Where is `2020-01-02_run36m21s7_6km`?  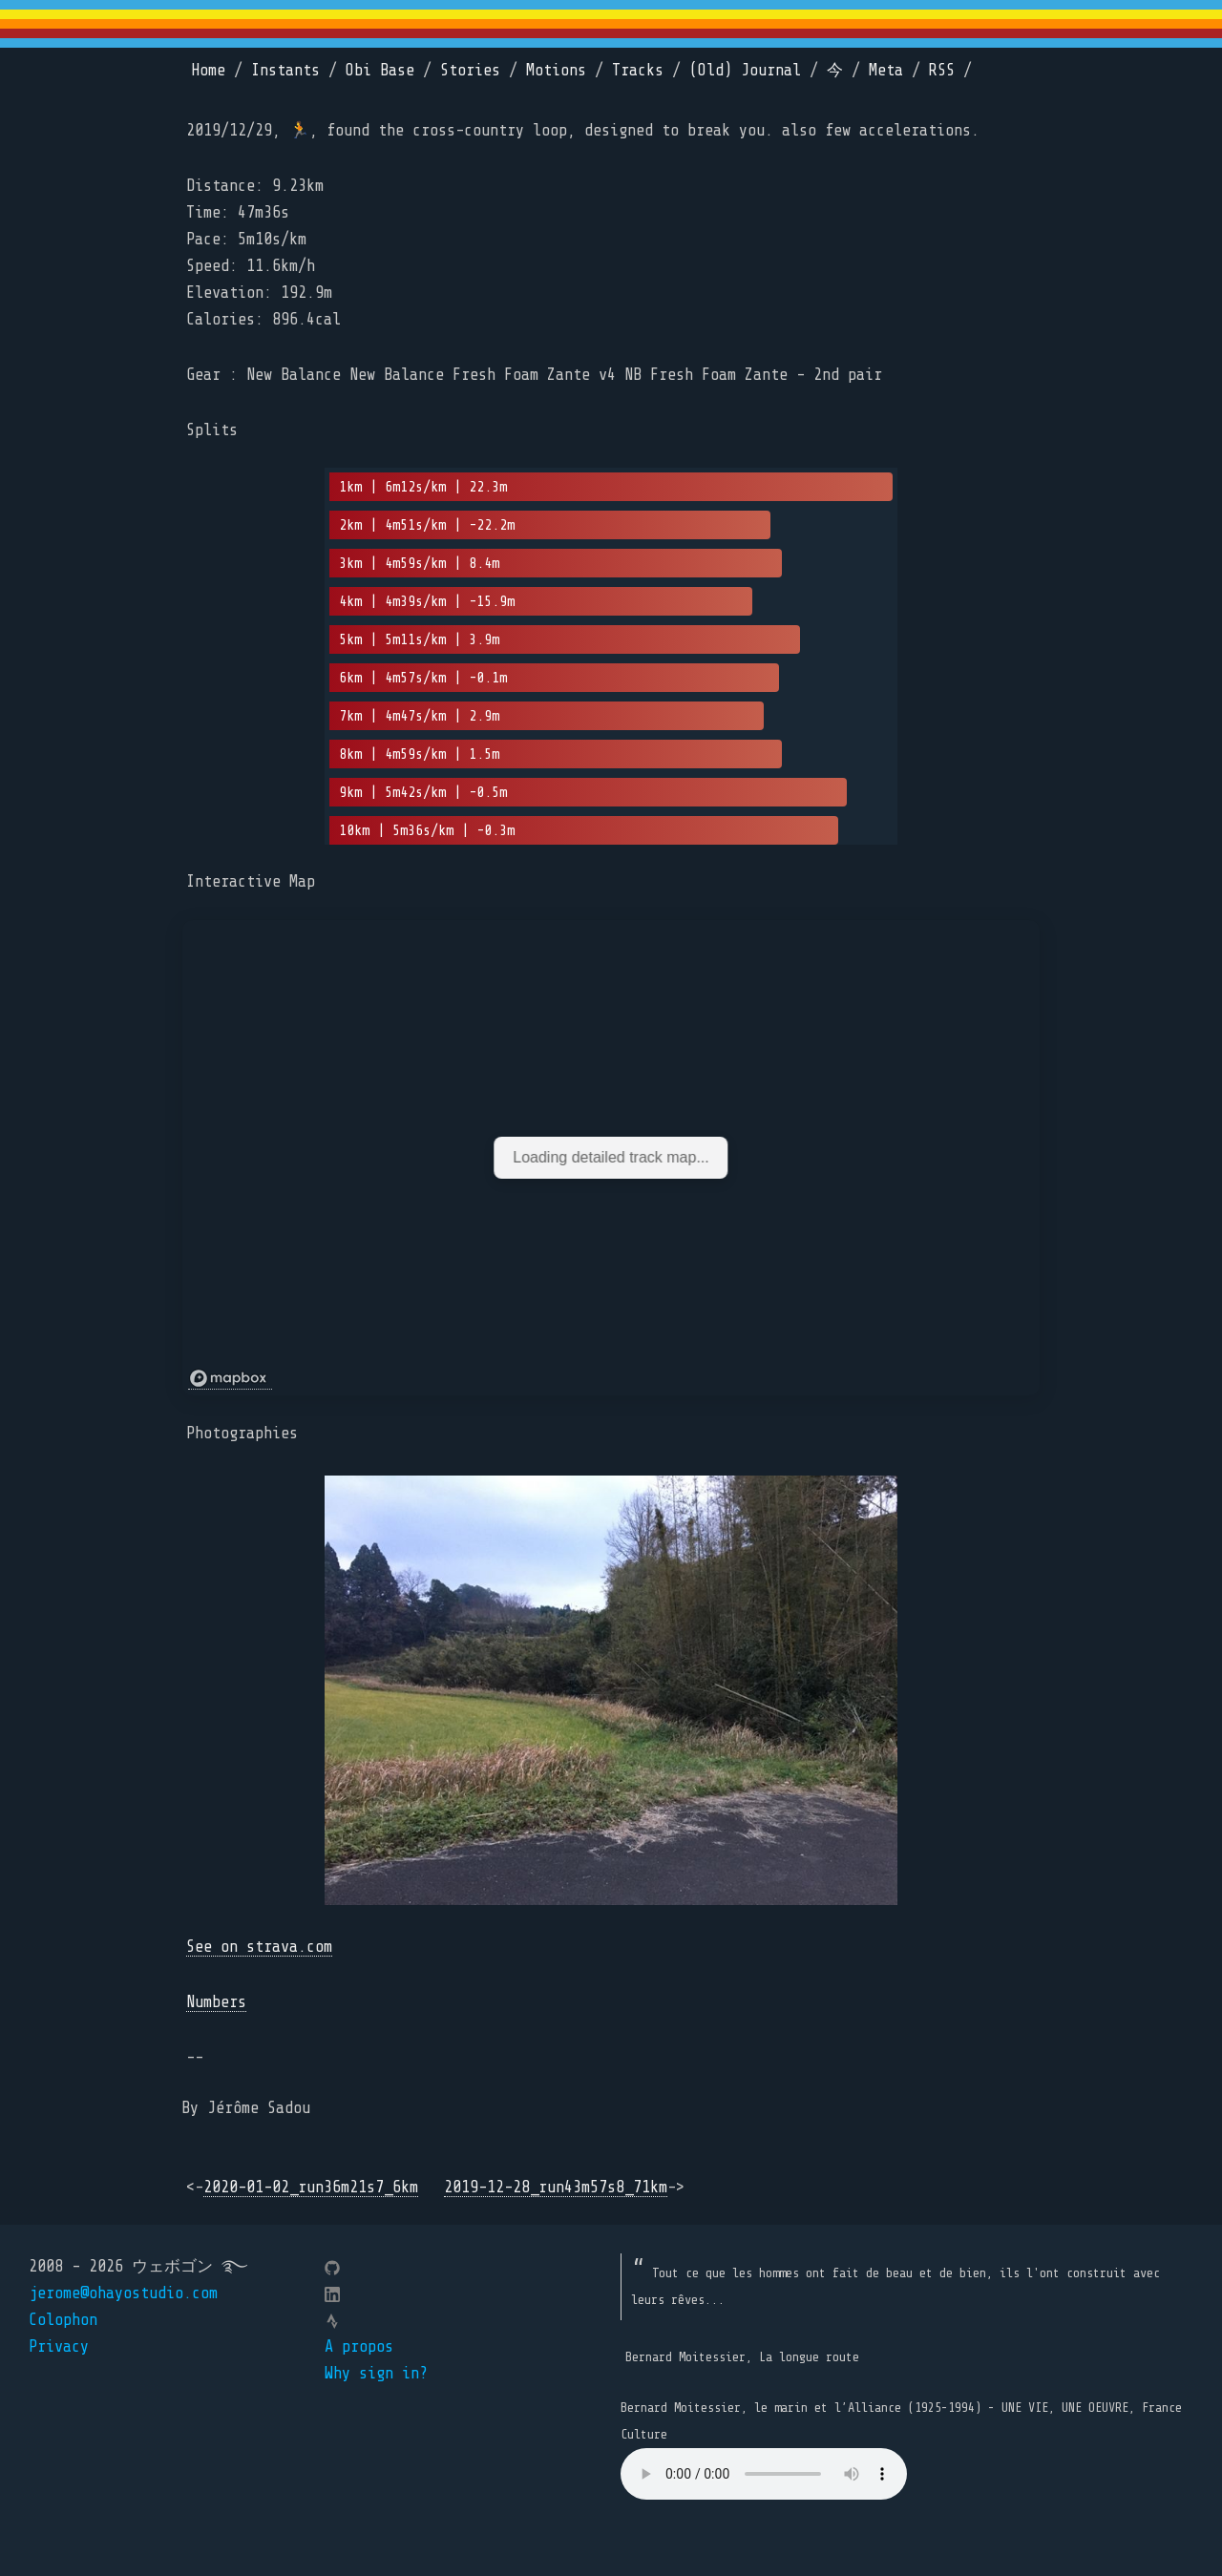
2020-01-02_run36m21s7_6km is located at coordinates (310, 2187).